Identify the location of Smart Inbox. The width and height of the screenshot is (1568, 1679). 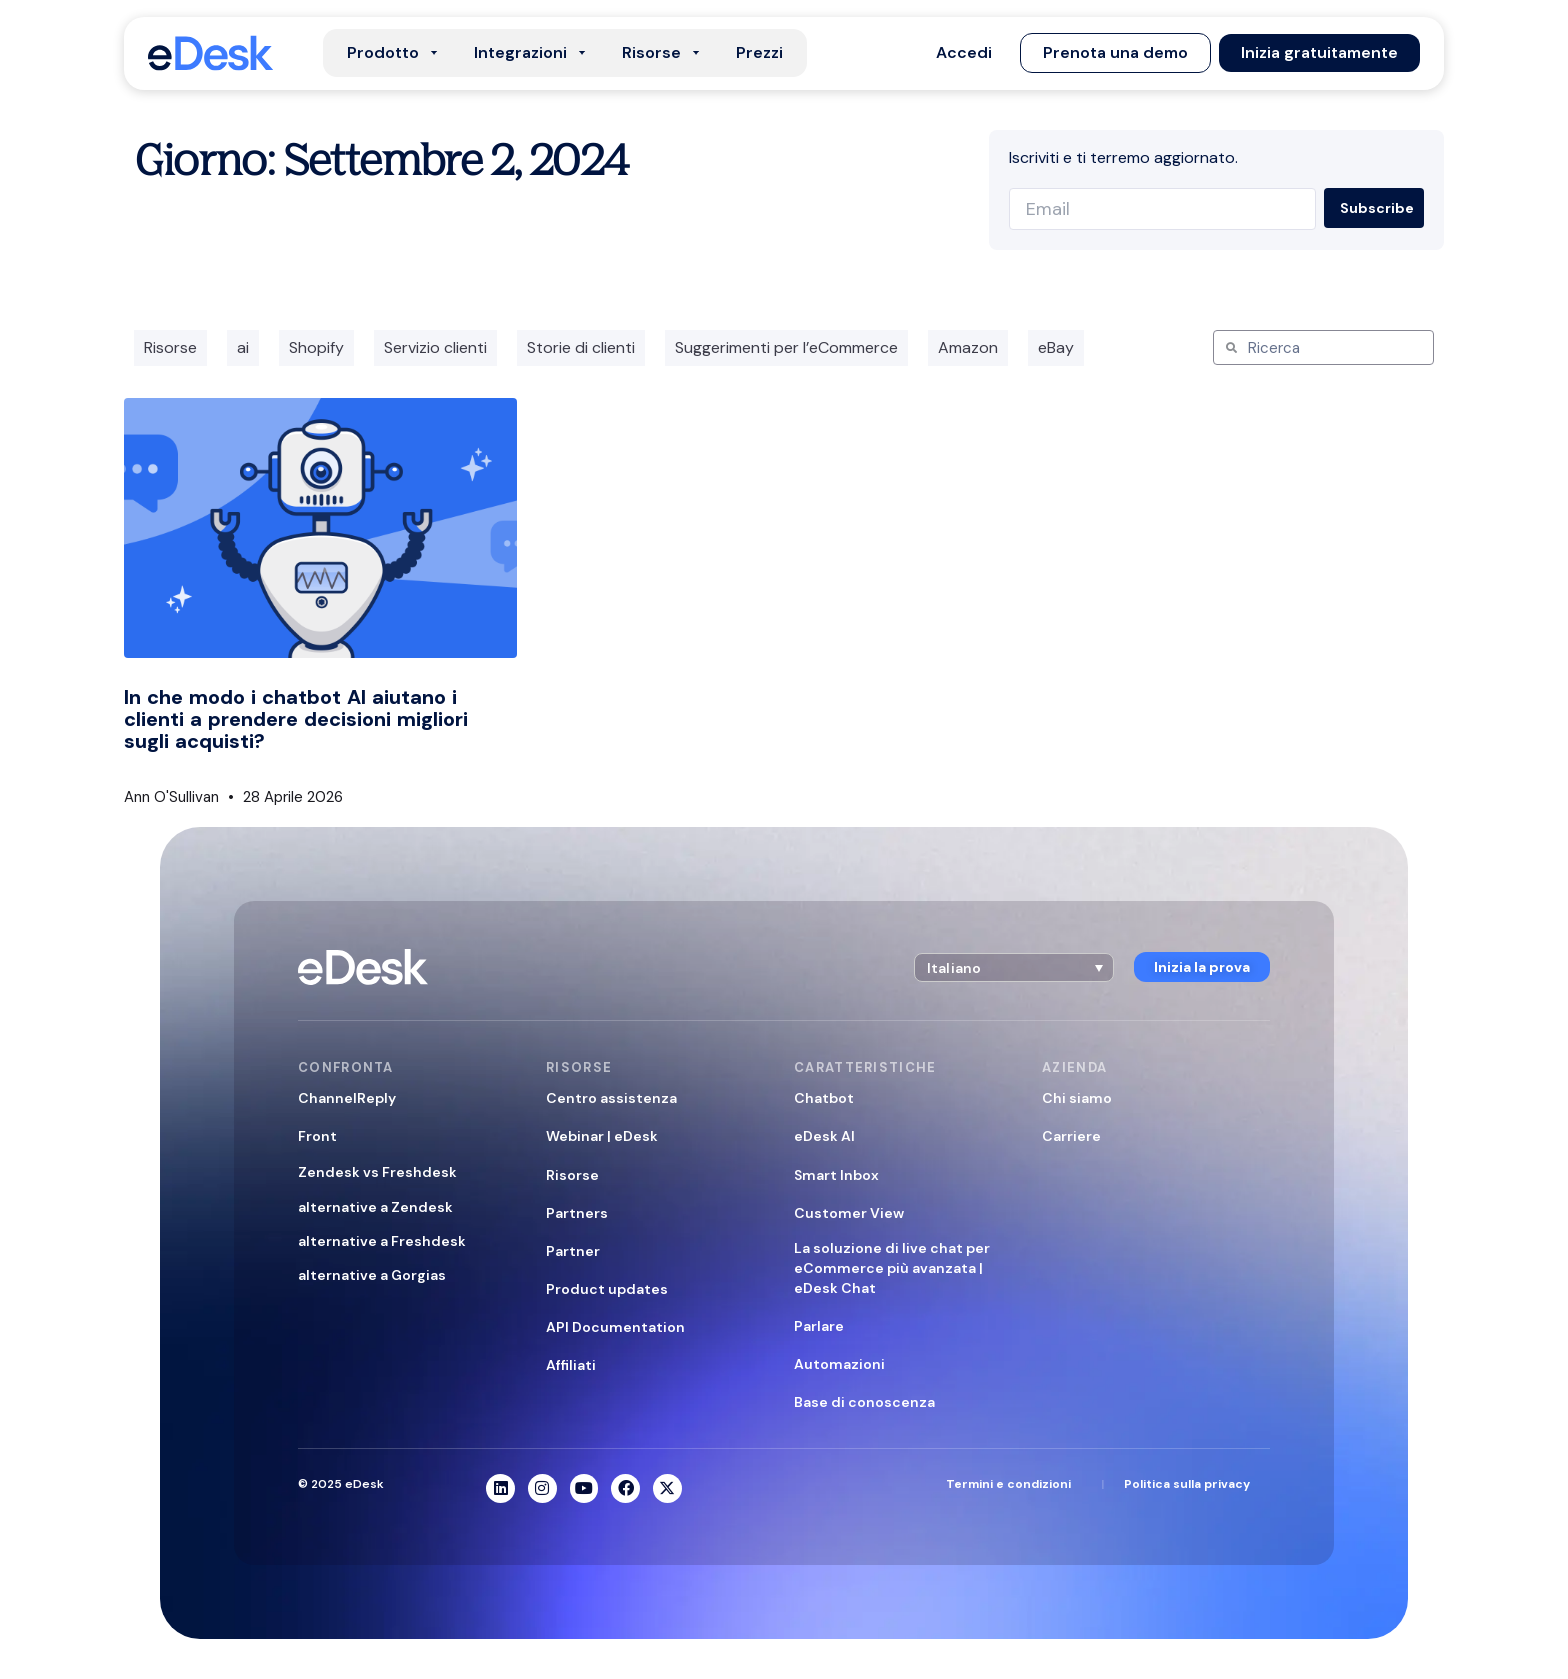
(836, 1175).